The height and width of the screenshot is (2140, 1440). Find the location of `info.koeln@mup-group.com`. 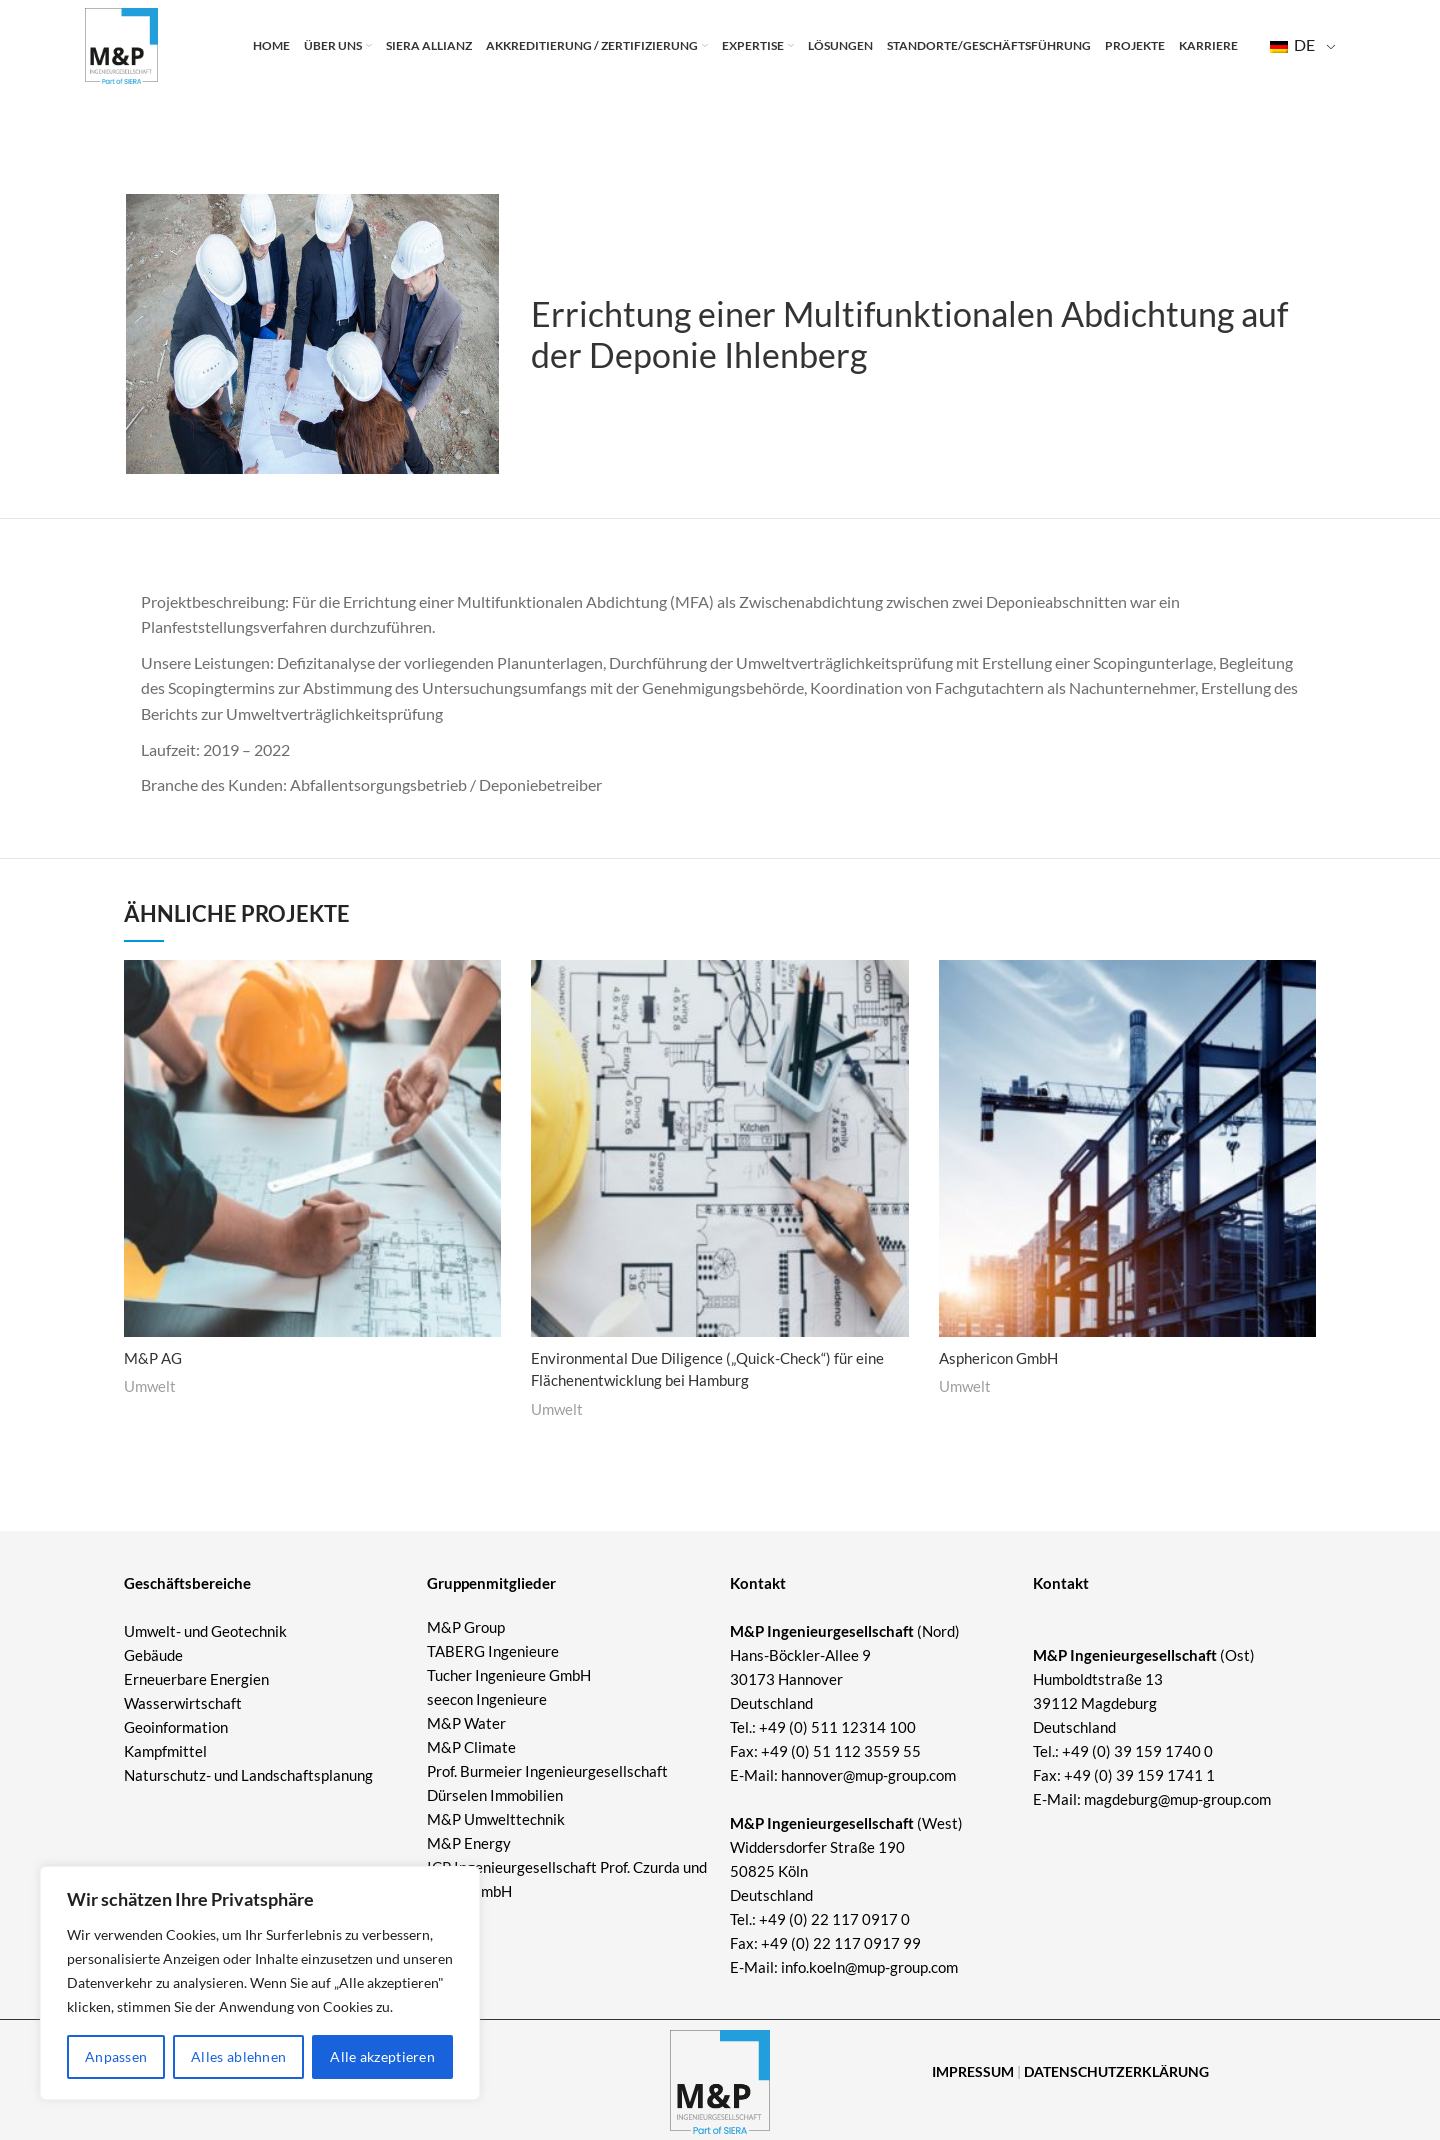

info.koeln@mup-group.com is located at coordinates (869, 1967).